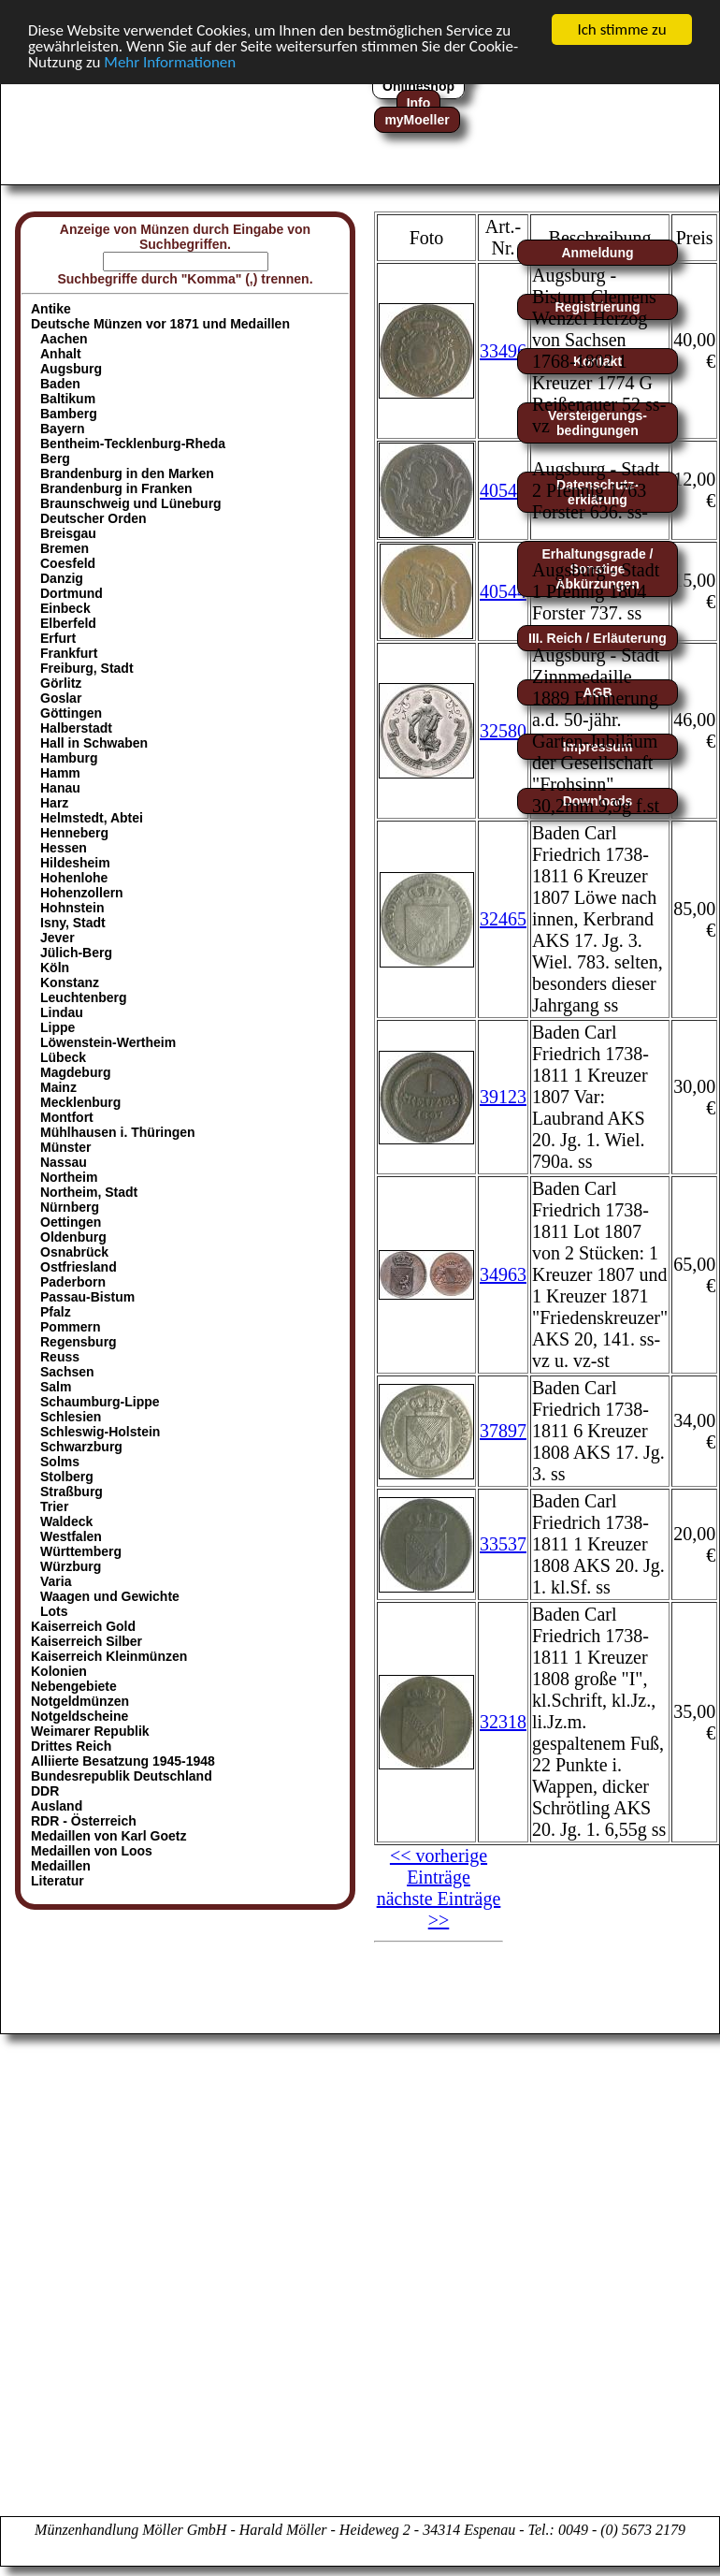 This screenshot has width=720, height=2576. I want to click on Northeim, Stadt, so click(88, 1192).